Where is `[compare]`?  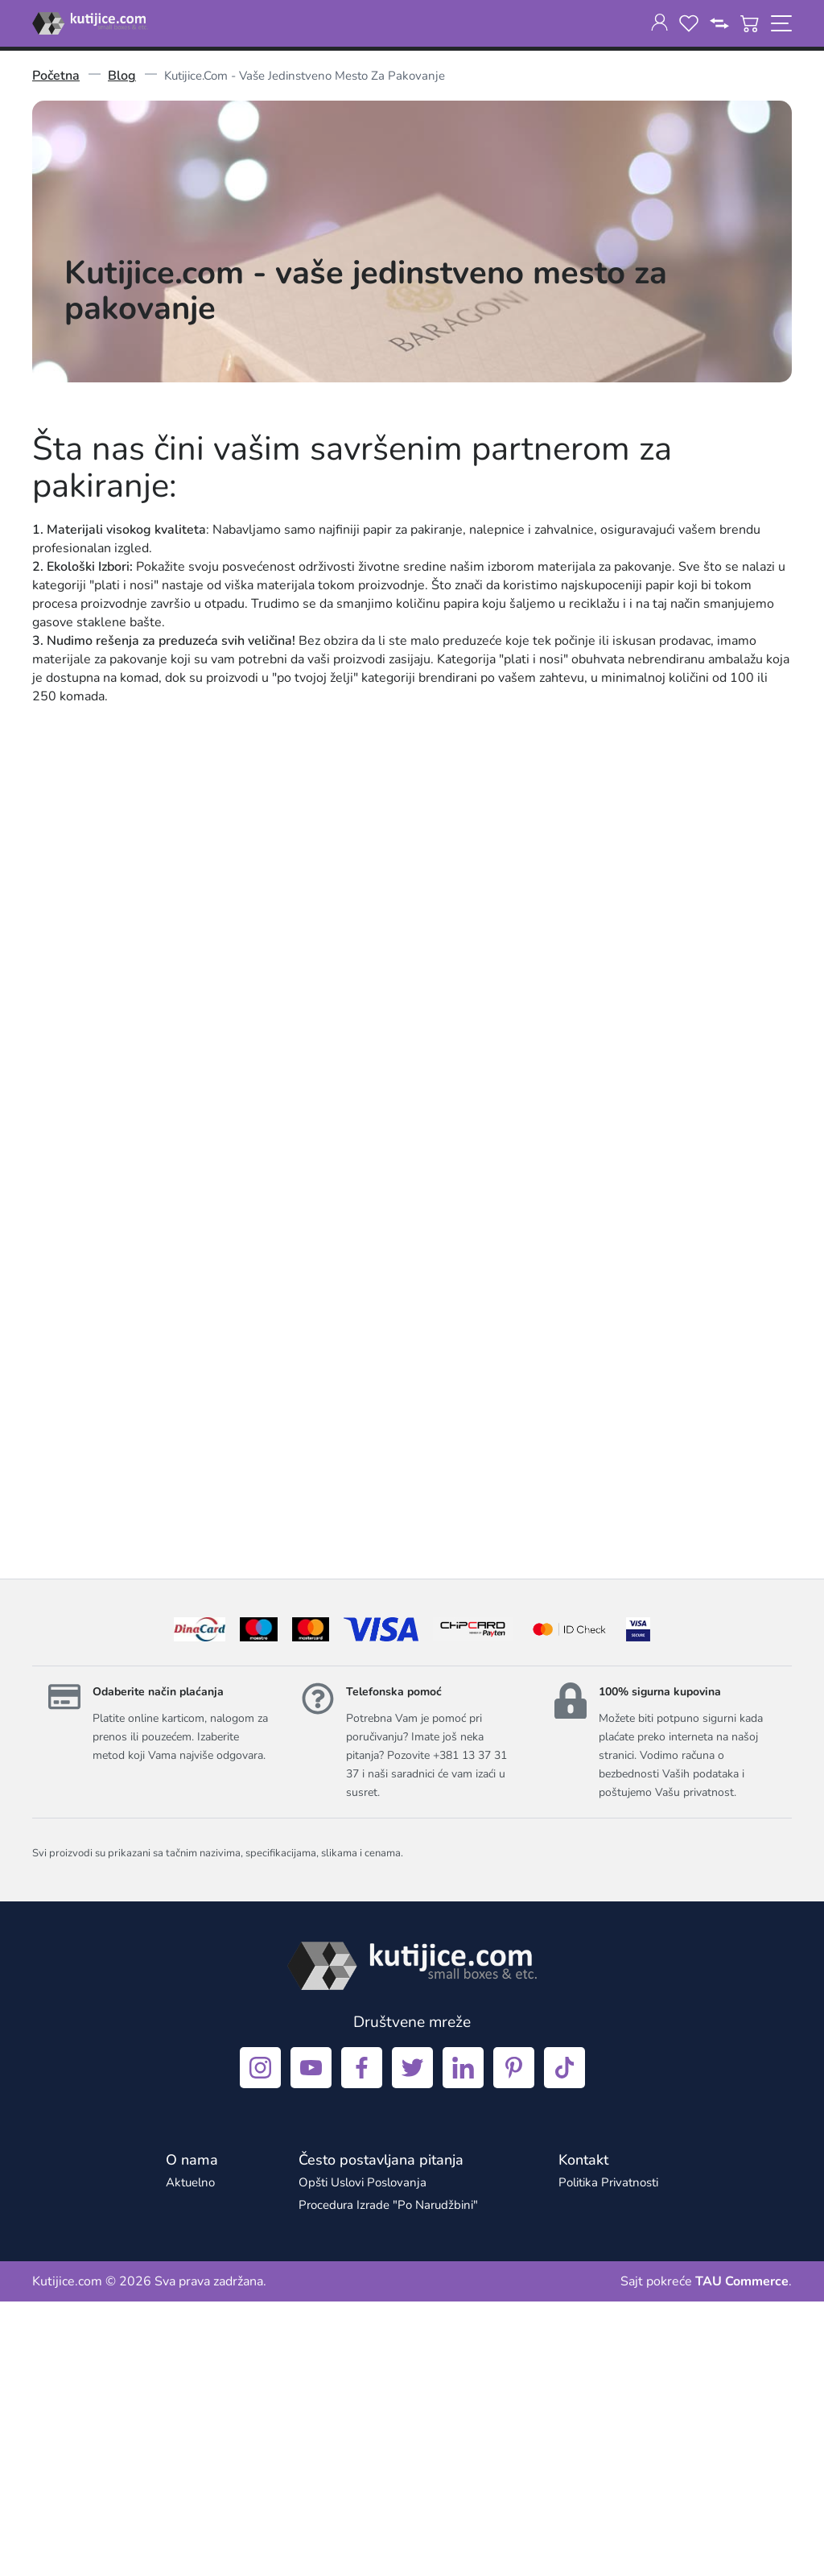 [compare] is located at coordinates (719, 23).